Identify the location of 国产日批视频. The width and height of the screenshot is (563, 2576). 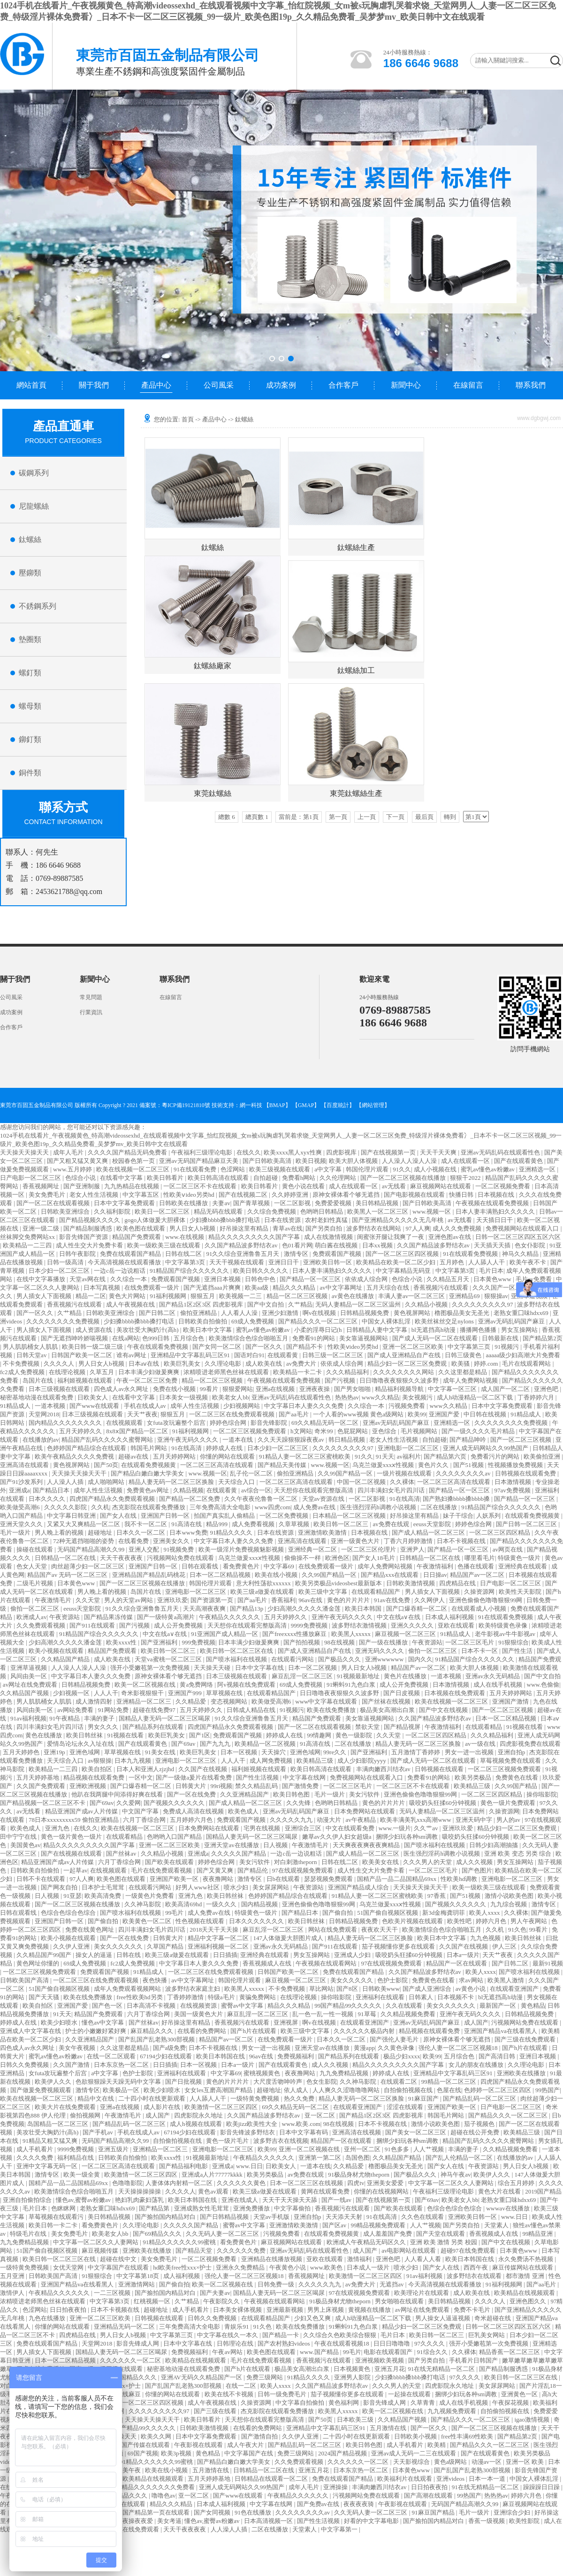
(184, 2081).